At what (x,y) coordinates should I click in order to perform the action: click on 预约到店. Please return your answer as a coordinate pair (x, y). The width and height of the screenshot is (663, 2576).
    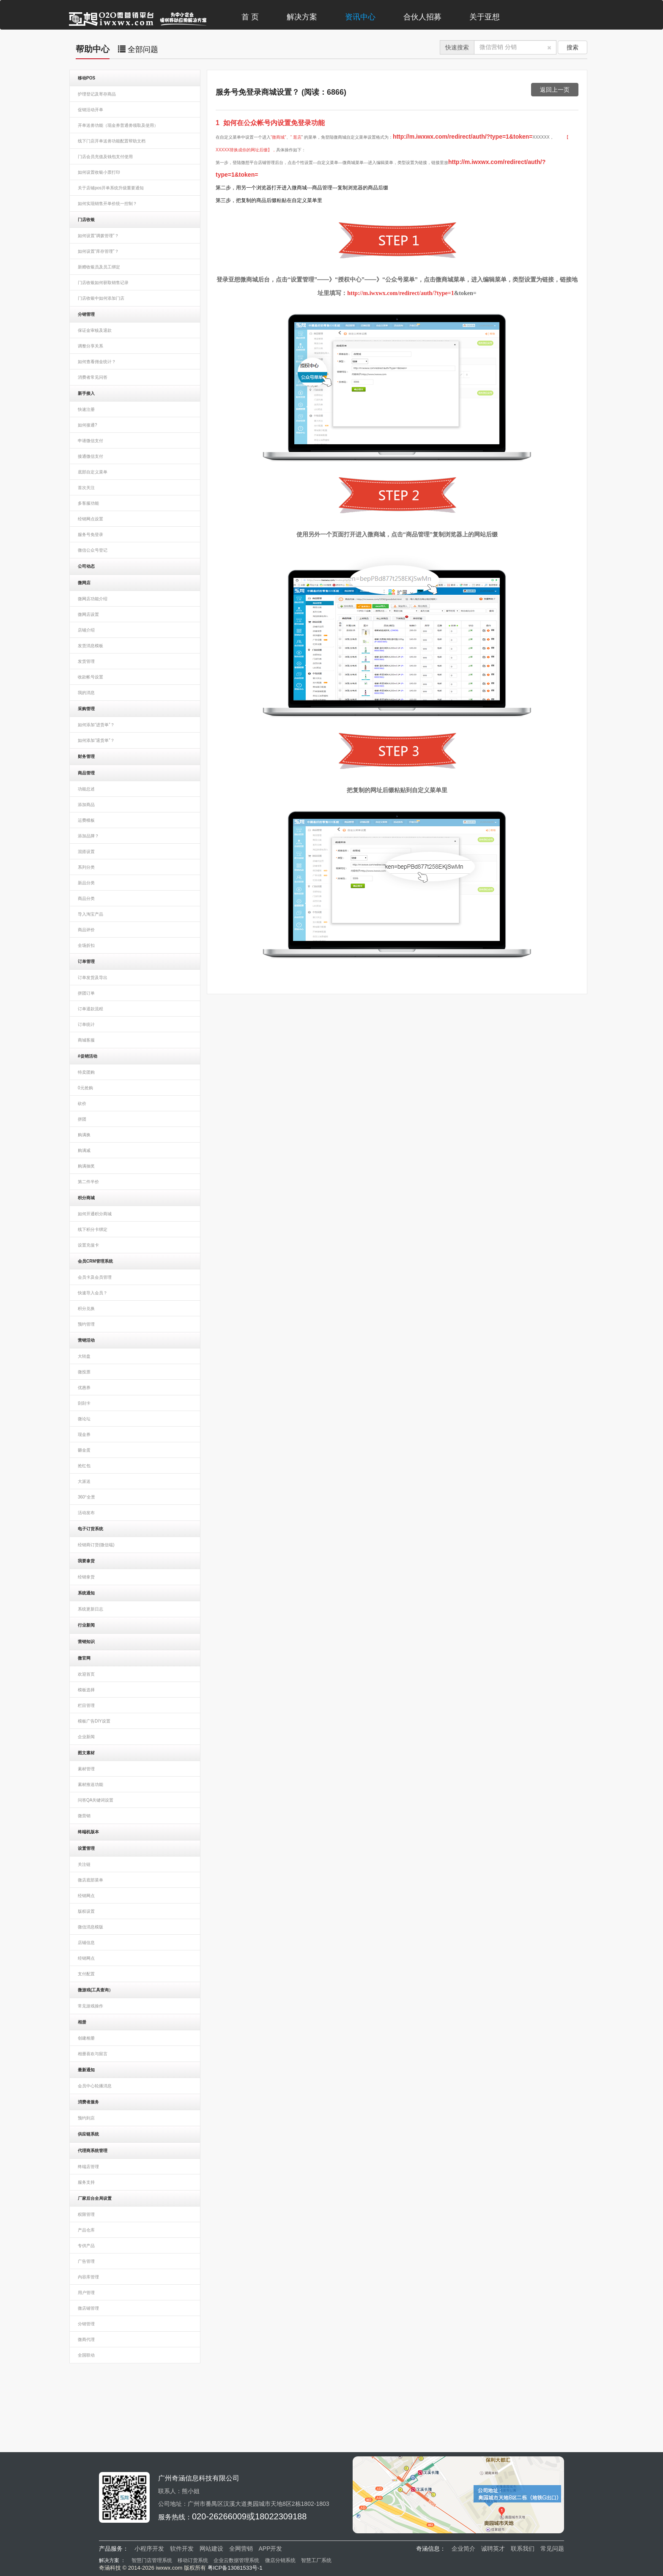
    Looking at the image, I should click on (86, 2118).